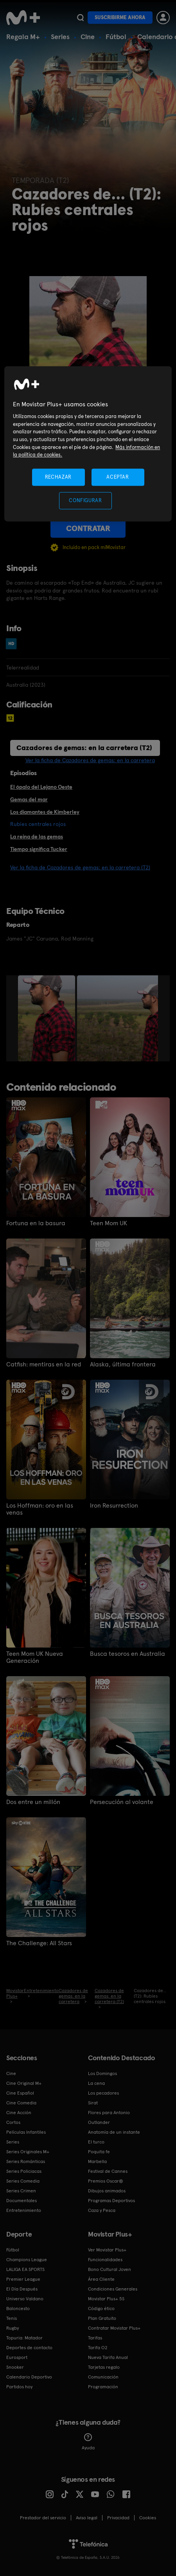  I want to click on El ópalo del Lejano Oeste, so click(41, 787).